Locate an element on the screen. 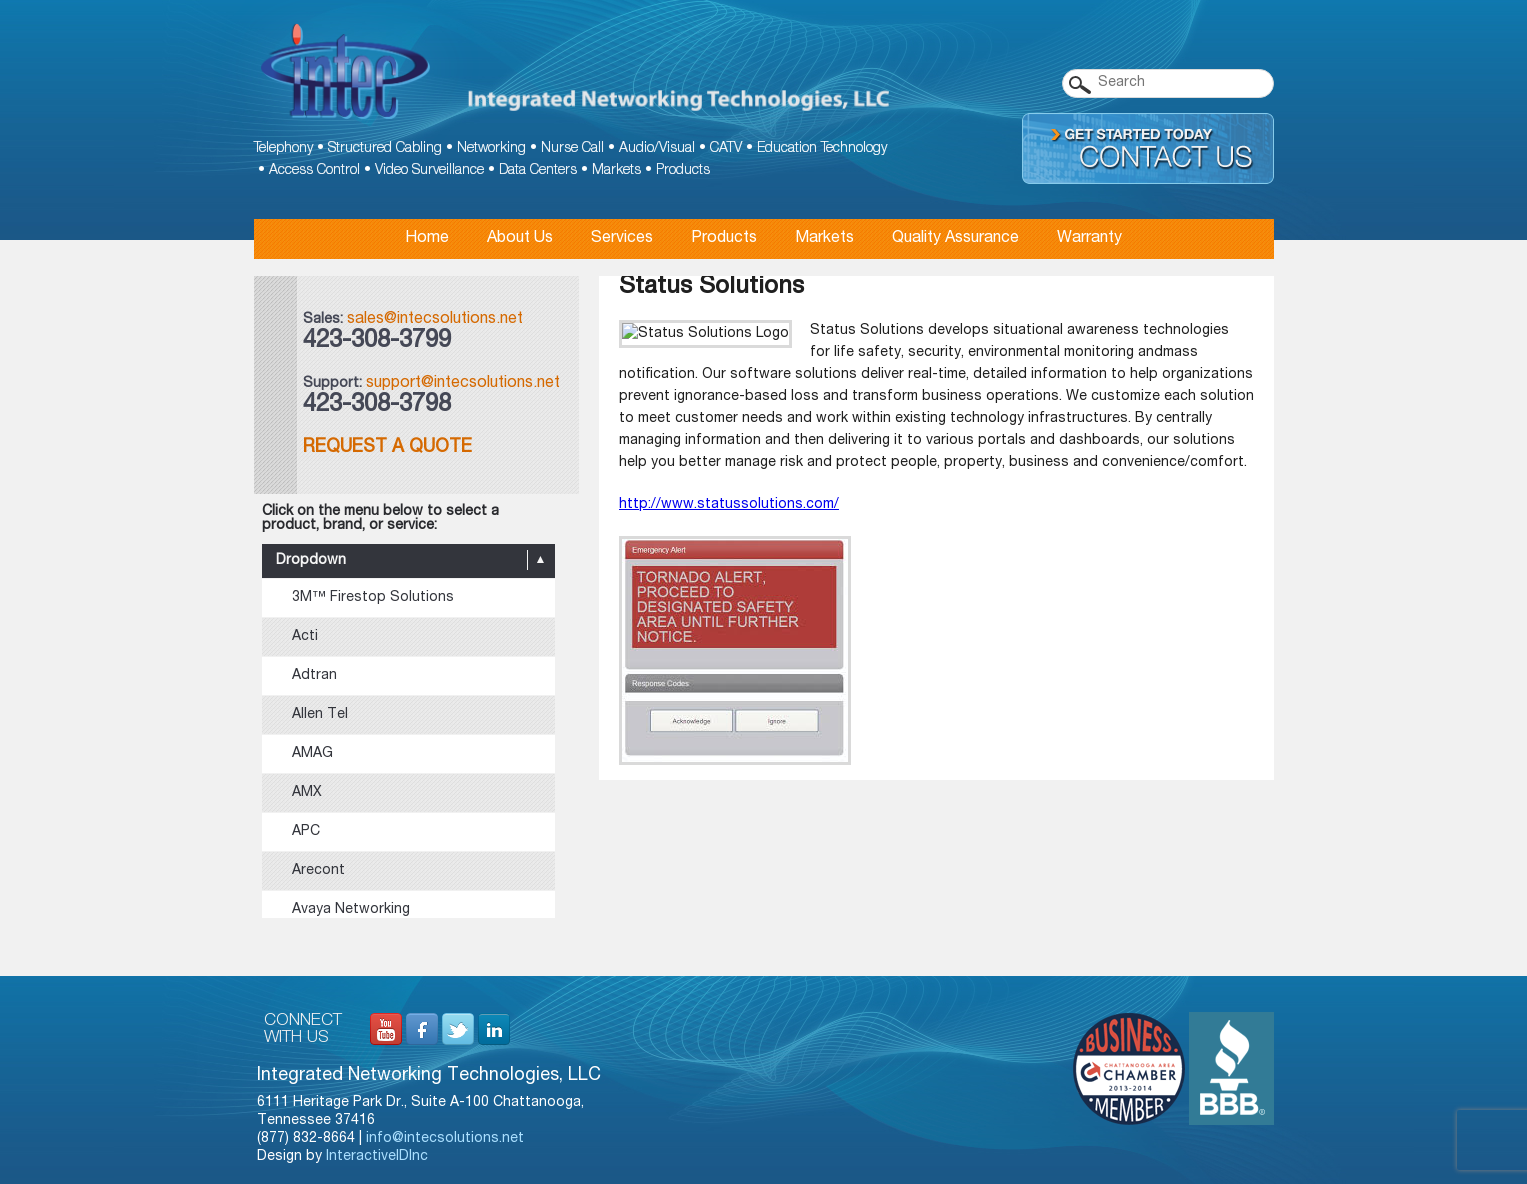 This screenshot has width=1527, height=1184. Networking is located at coordinates (491, 149).